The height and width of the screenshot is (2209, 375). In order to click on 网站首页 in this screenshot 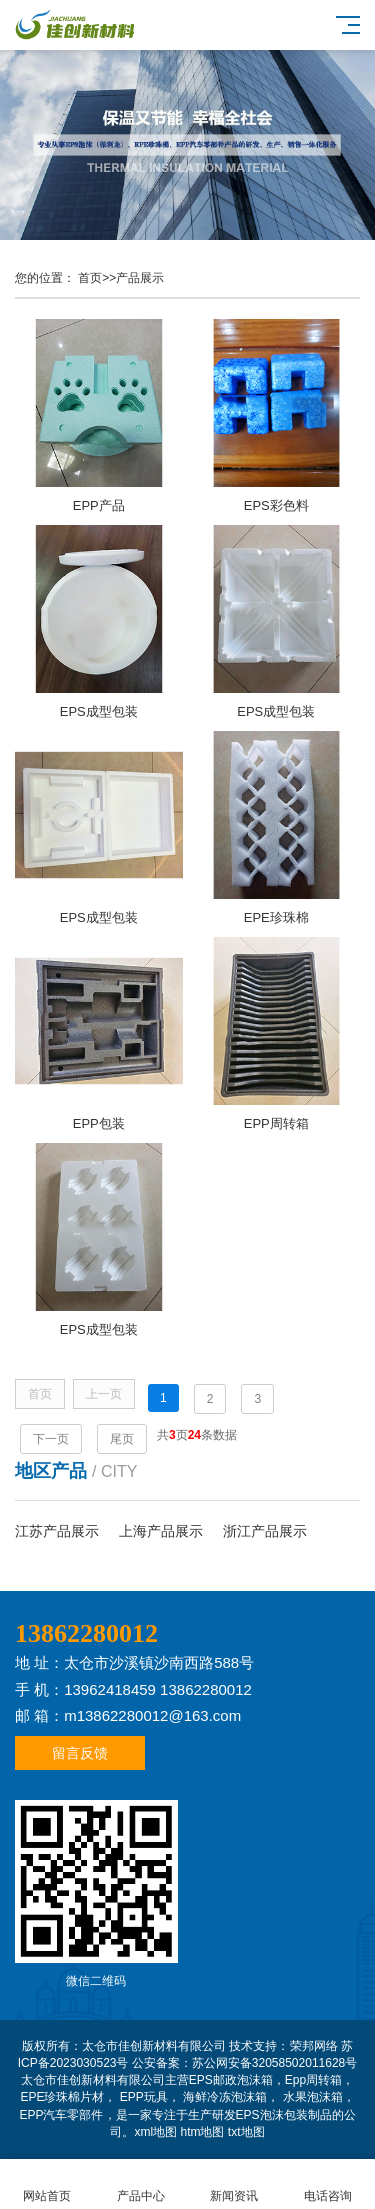, I will do `click(47, 2184)`.